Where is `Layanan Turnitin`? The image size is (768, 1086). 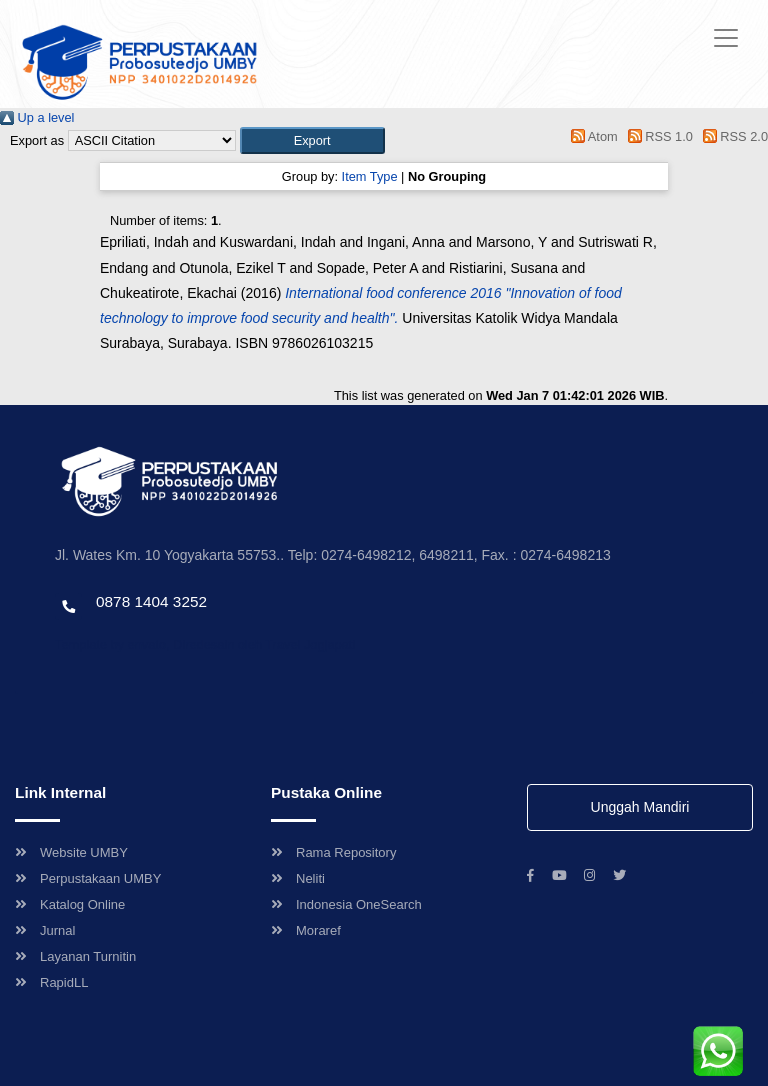 Layanan Turnitin is located at coordinates (75, 956).